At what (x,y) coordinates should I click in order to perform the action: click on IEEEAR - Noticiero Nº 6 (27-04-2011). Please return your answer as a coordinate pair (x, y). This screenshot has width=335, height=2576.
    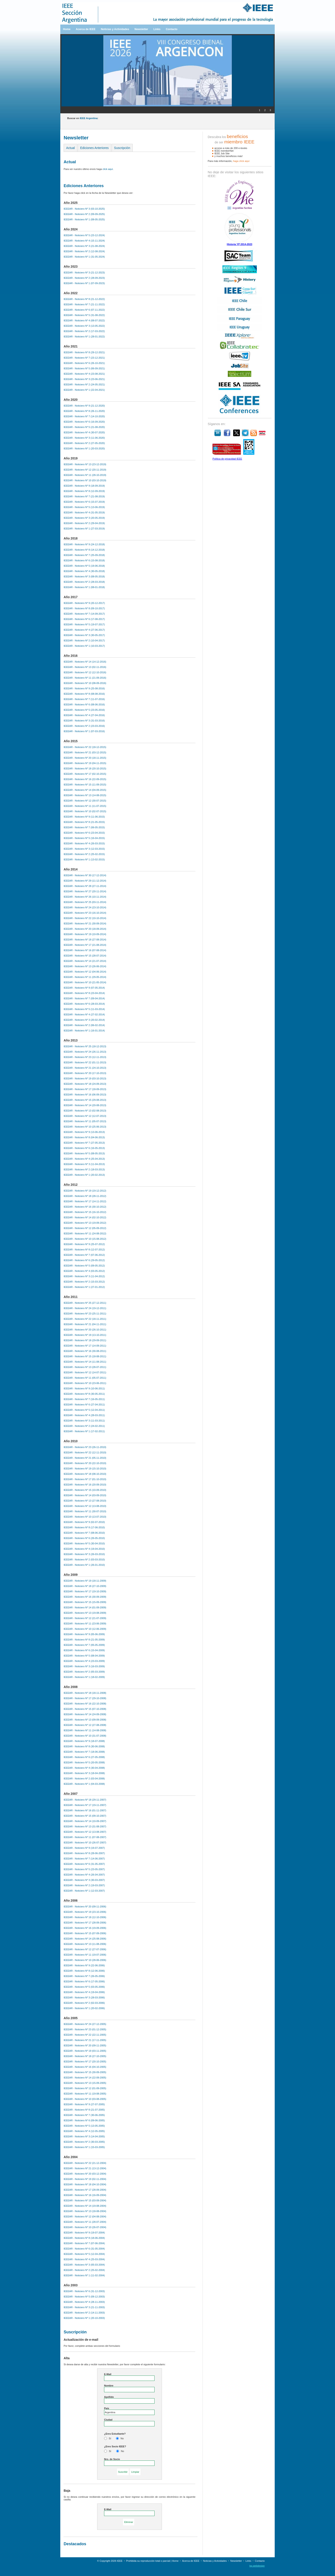
    Looking at the image, I should click on (84, 1404).